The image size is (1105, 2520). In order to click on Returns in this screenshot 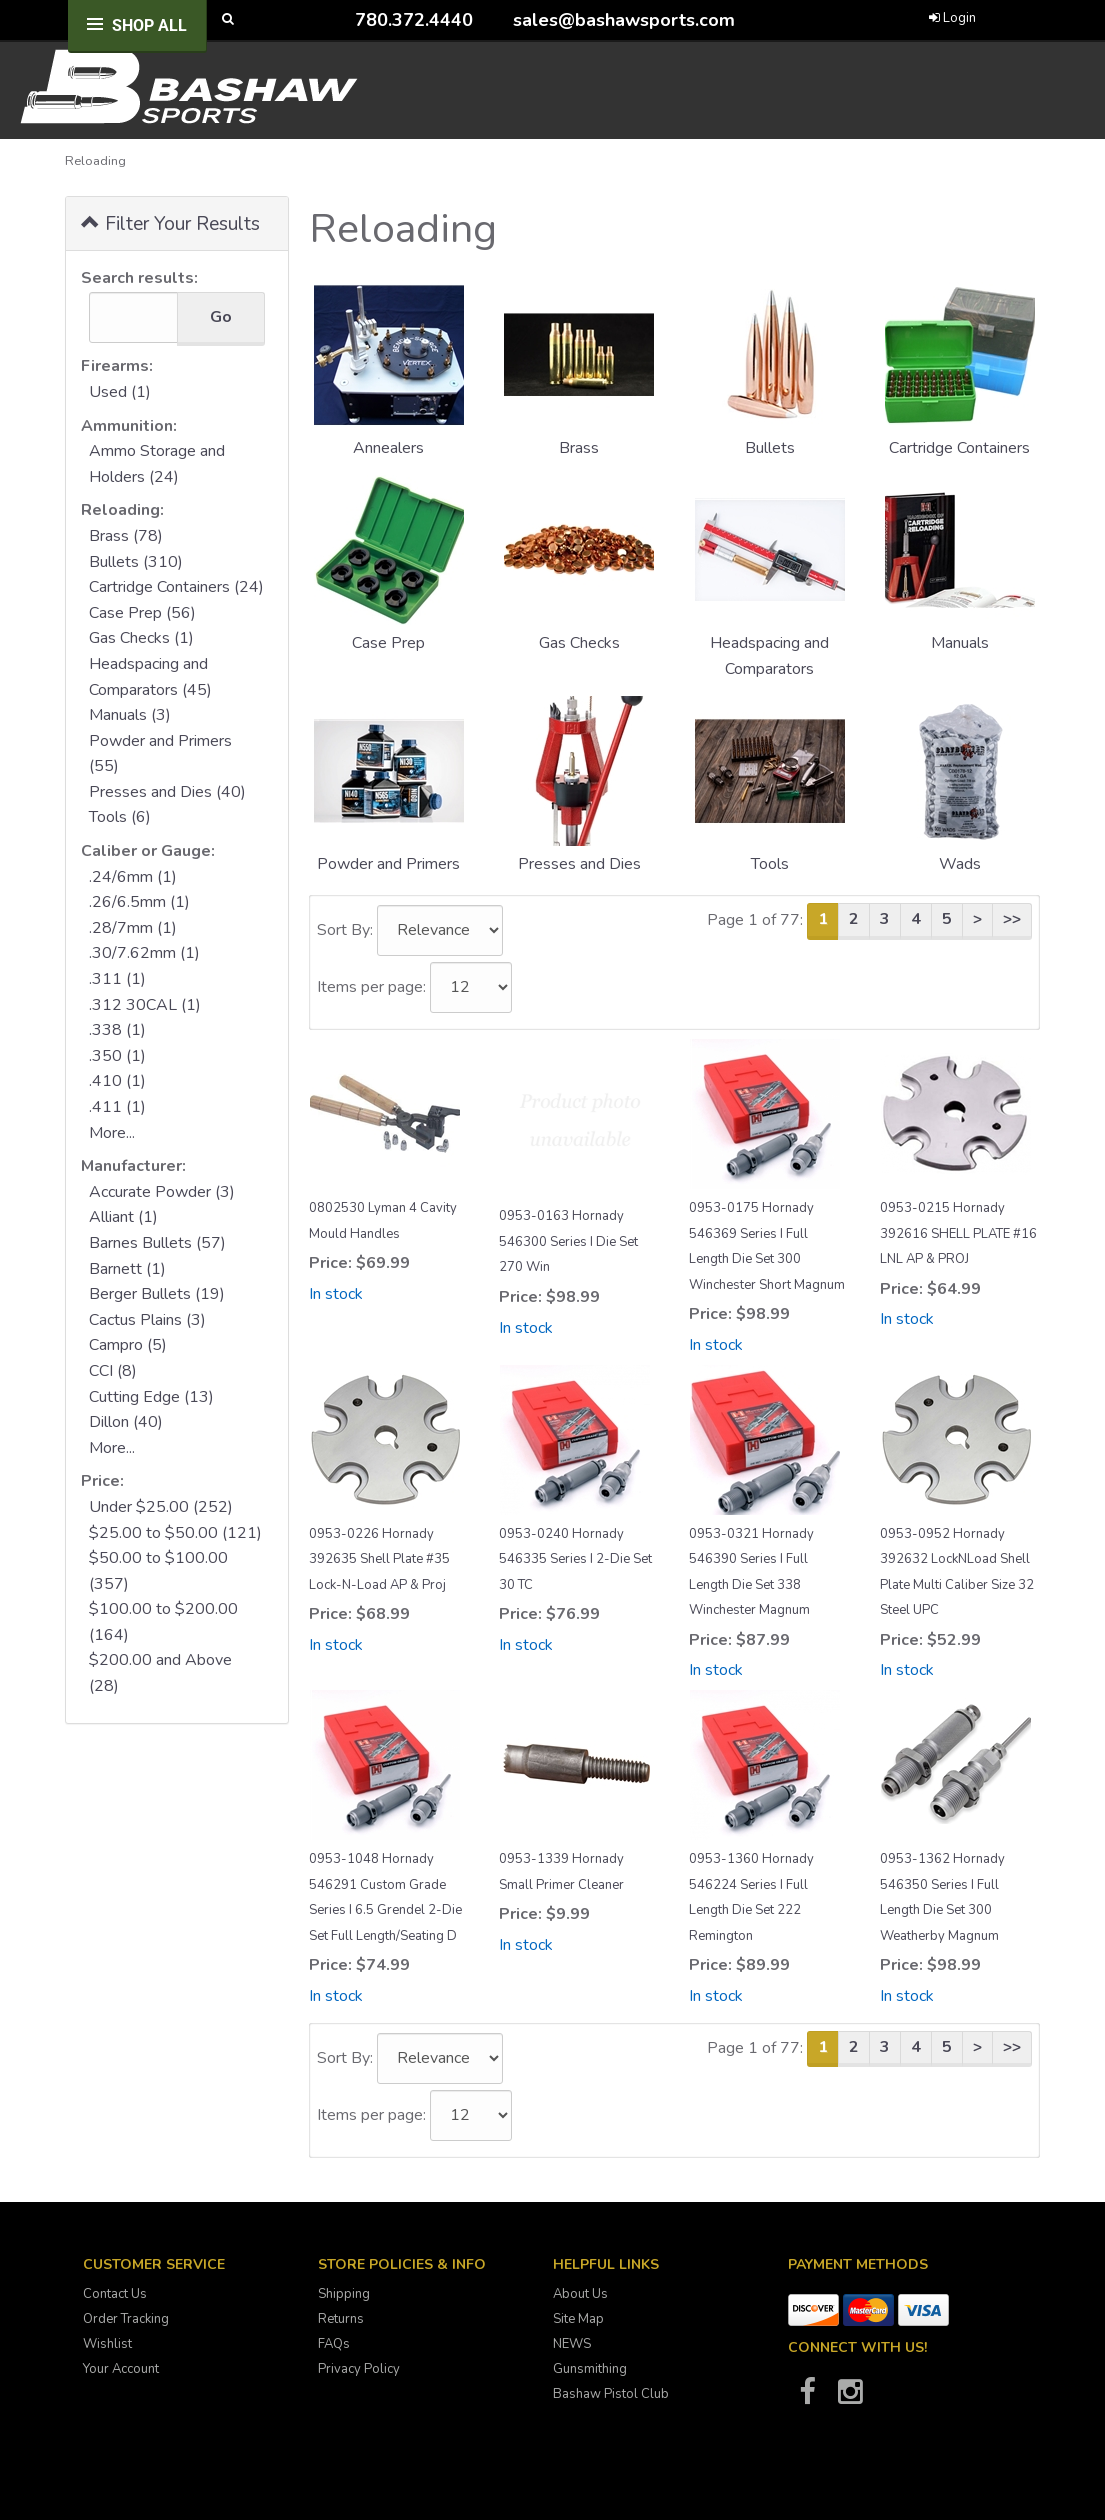, I will do `click(341, 2319)`.